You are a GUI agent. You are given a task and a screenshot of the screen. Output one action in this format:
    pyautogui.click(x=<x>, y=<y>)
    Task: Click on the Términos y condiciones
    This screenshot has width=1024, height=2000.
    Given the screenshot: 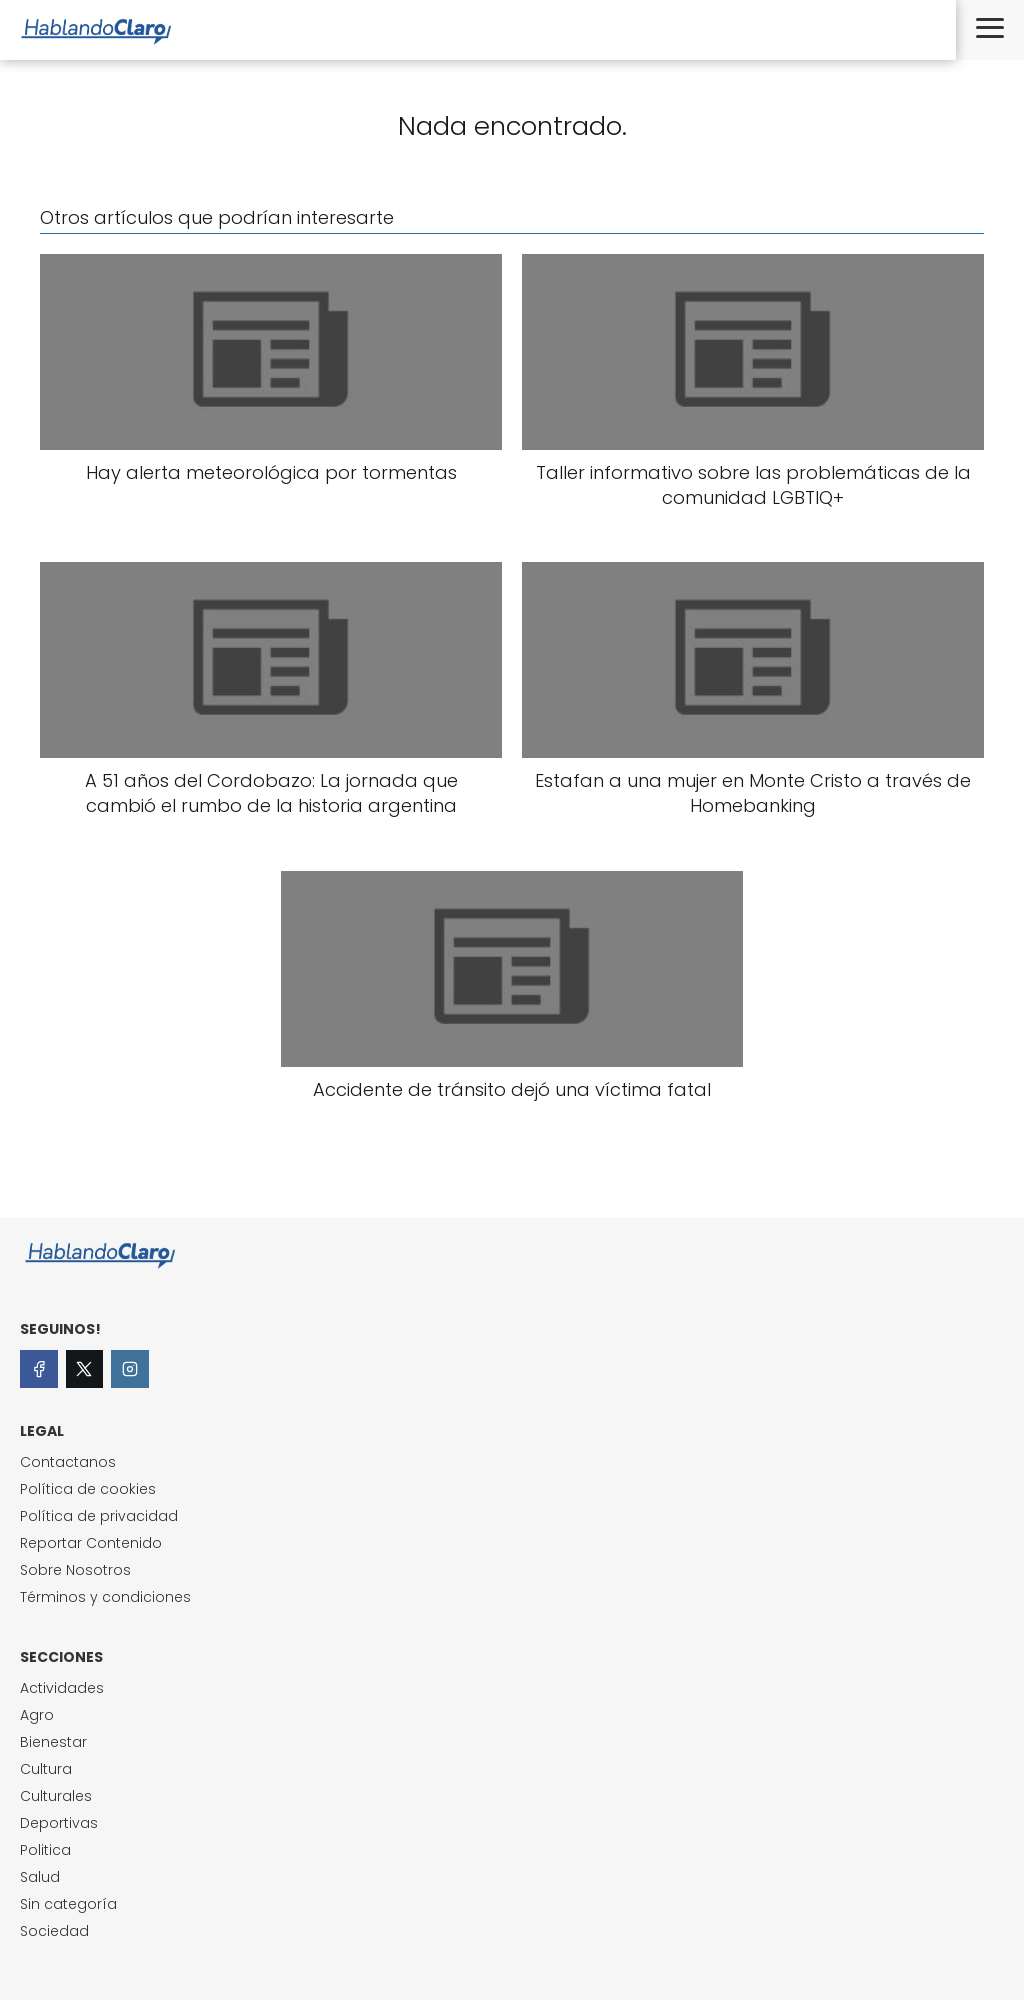 What is the action you would take?
    pyautogui.click(x=105, y=1597)
    